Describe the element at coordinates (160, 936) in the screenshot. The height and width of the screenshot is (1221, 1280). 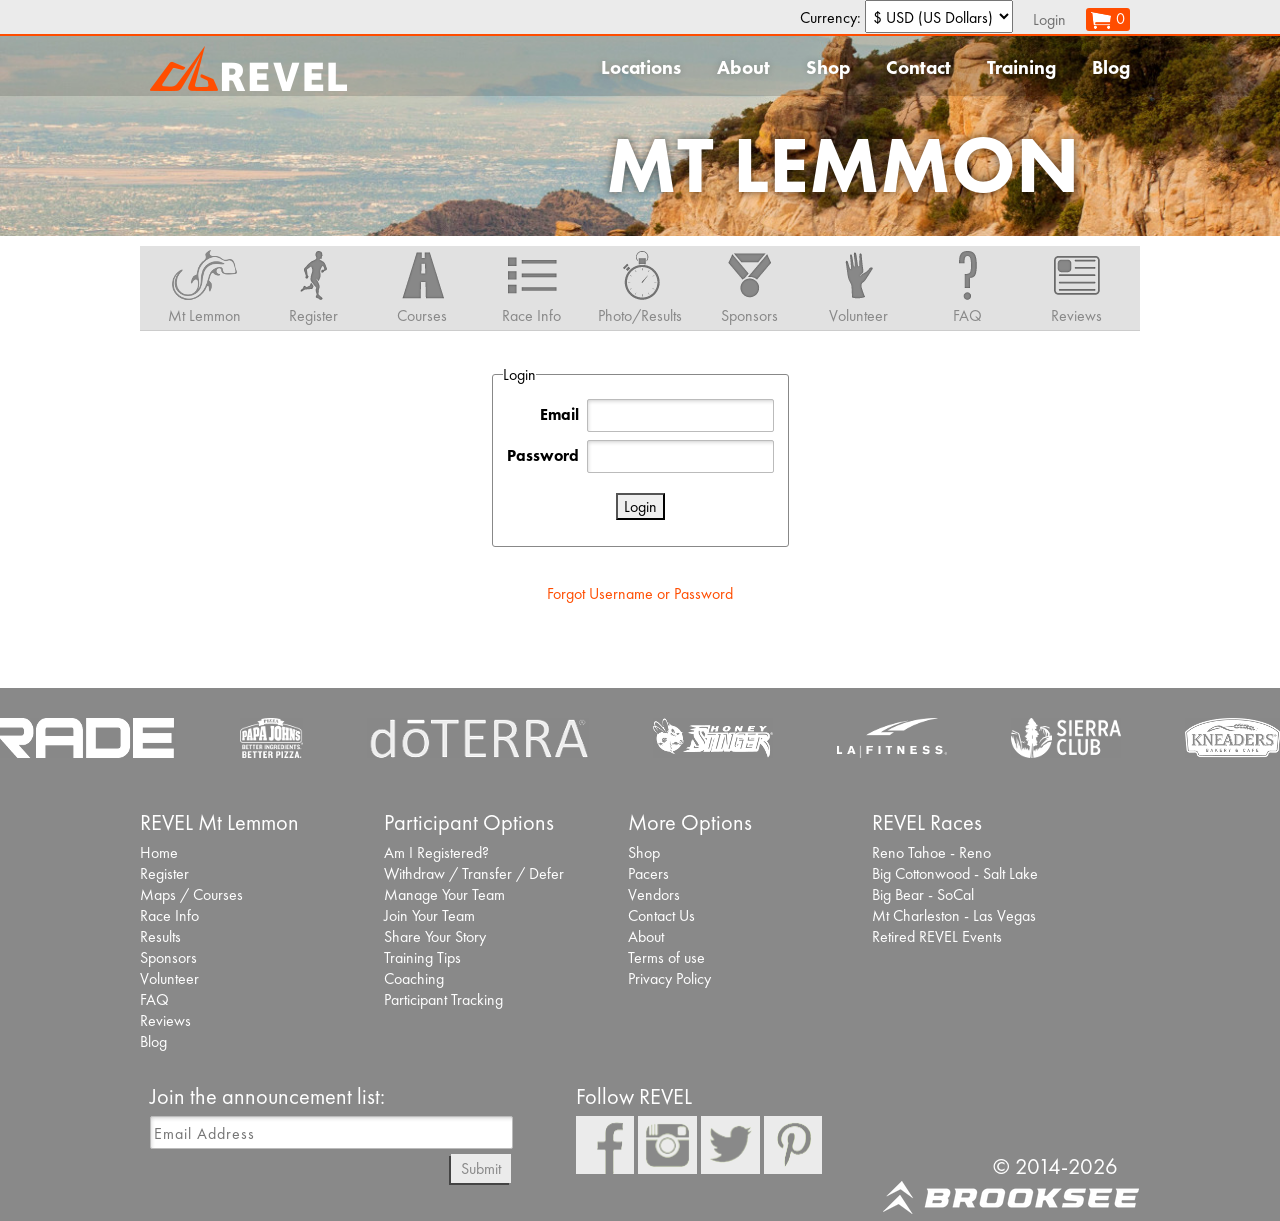
I see `Results` at that location.